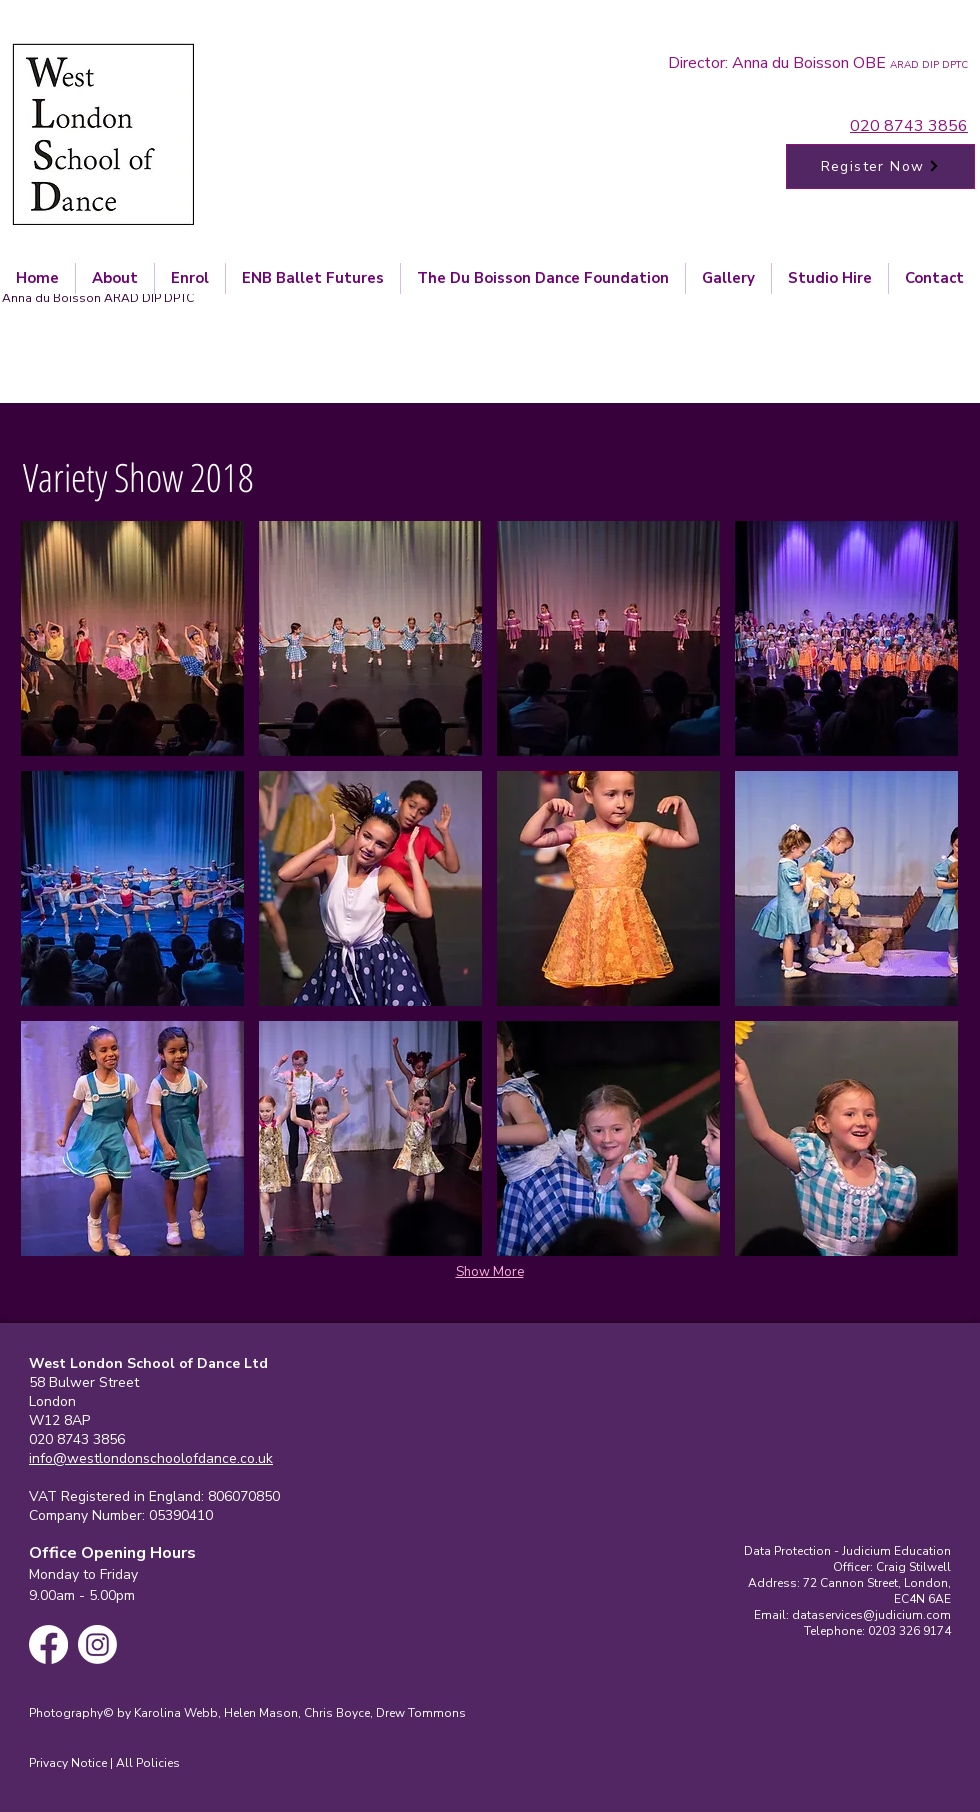  Describe the element at coordinates (909, 126) in the screenshot. I see `020 8743 3856` at that location.